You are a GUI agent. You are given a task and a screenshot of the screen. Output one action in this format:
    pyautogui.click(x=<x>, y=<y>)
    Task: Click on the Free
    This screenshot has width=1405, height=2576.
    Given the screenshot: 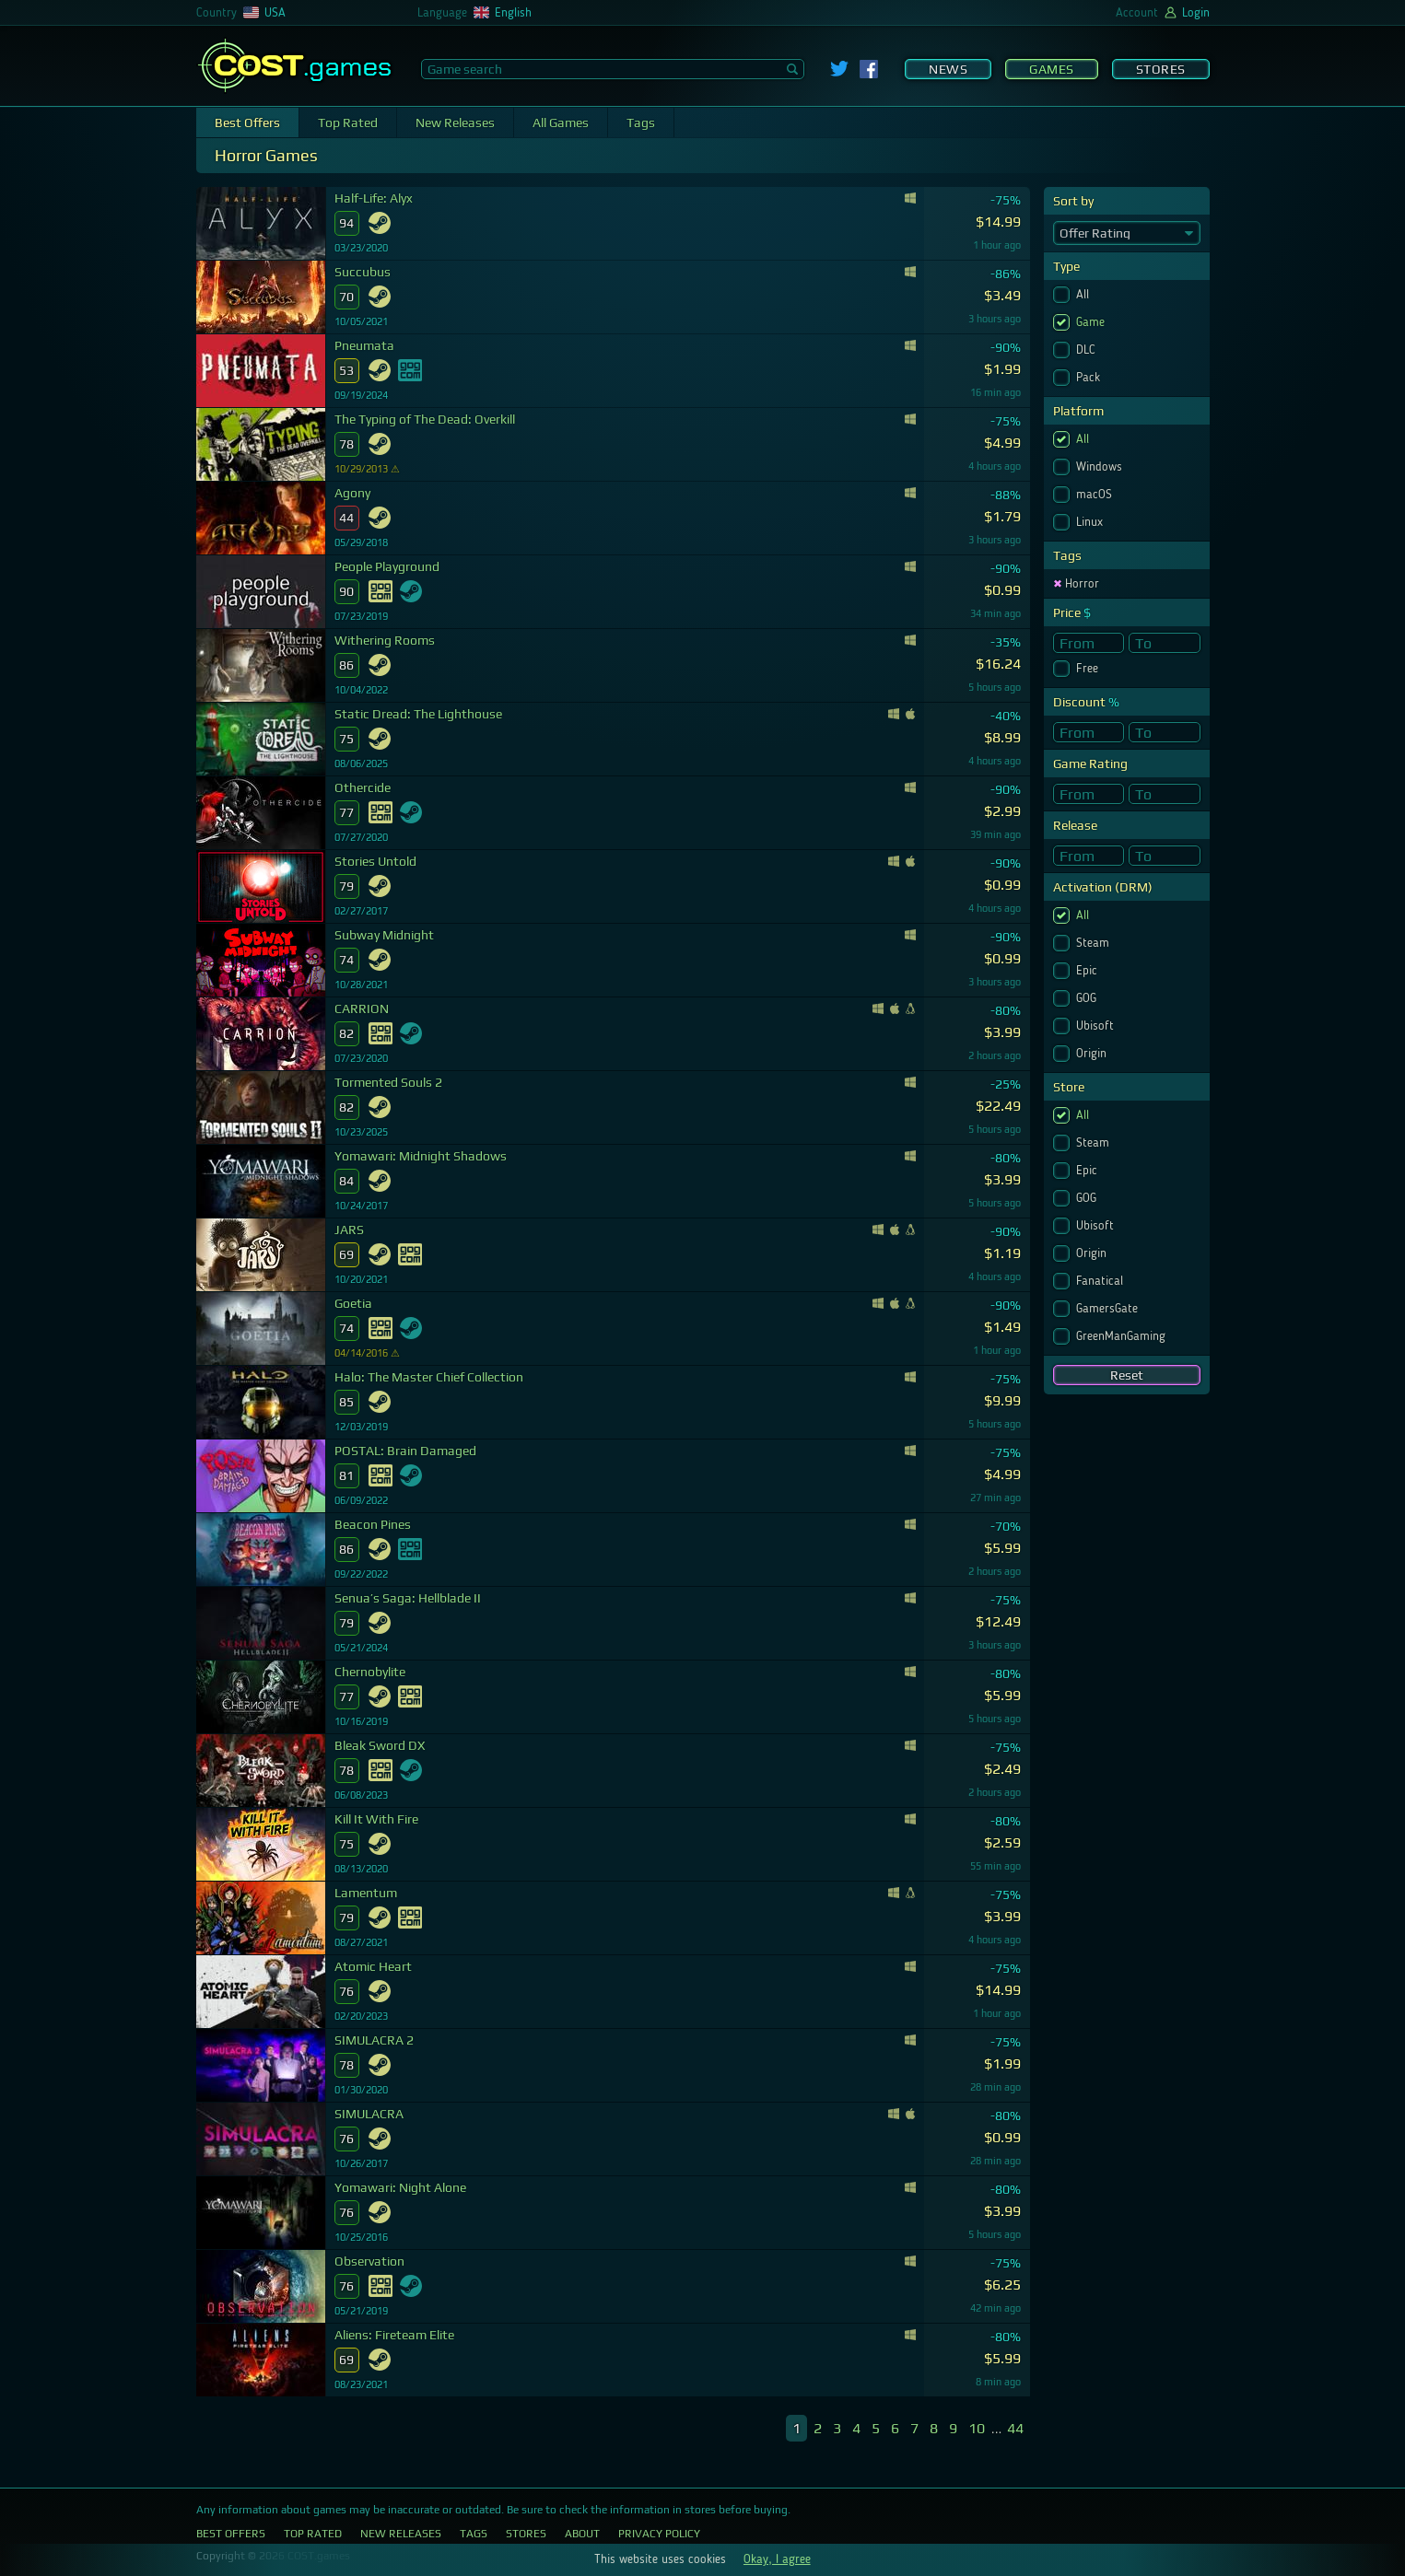 What is the action you would take?
    pyautogui.click(x=1089, y=668)
    